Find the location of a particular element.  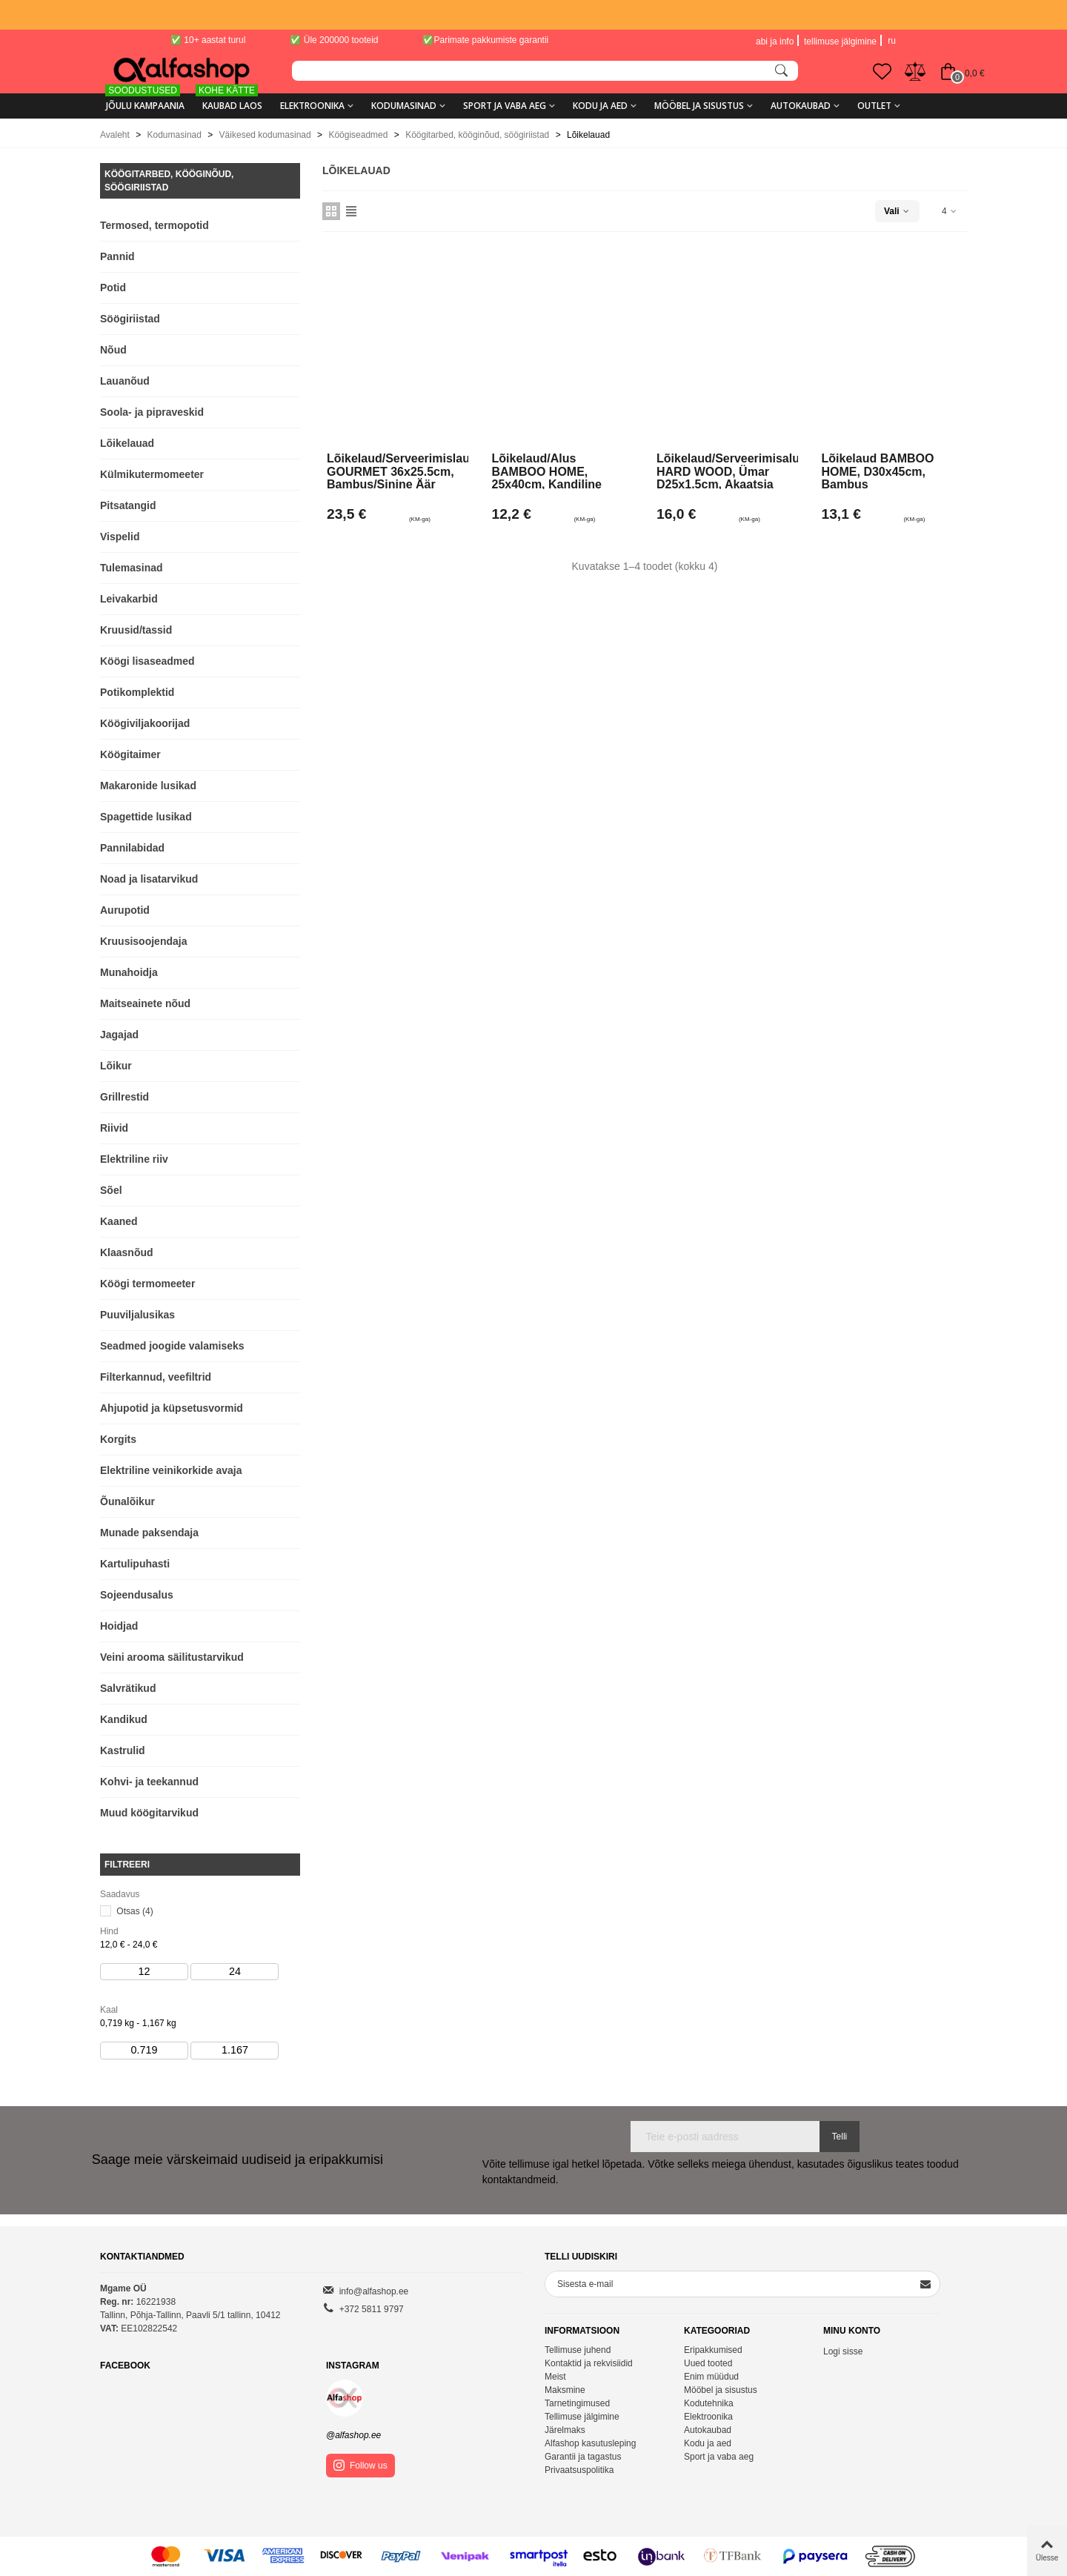

Uued tooted is located at coordinates (708, 2363).